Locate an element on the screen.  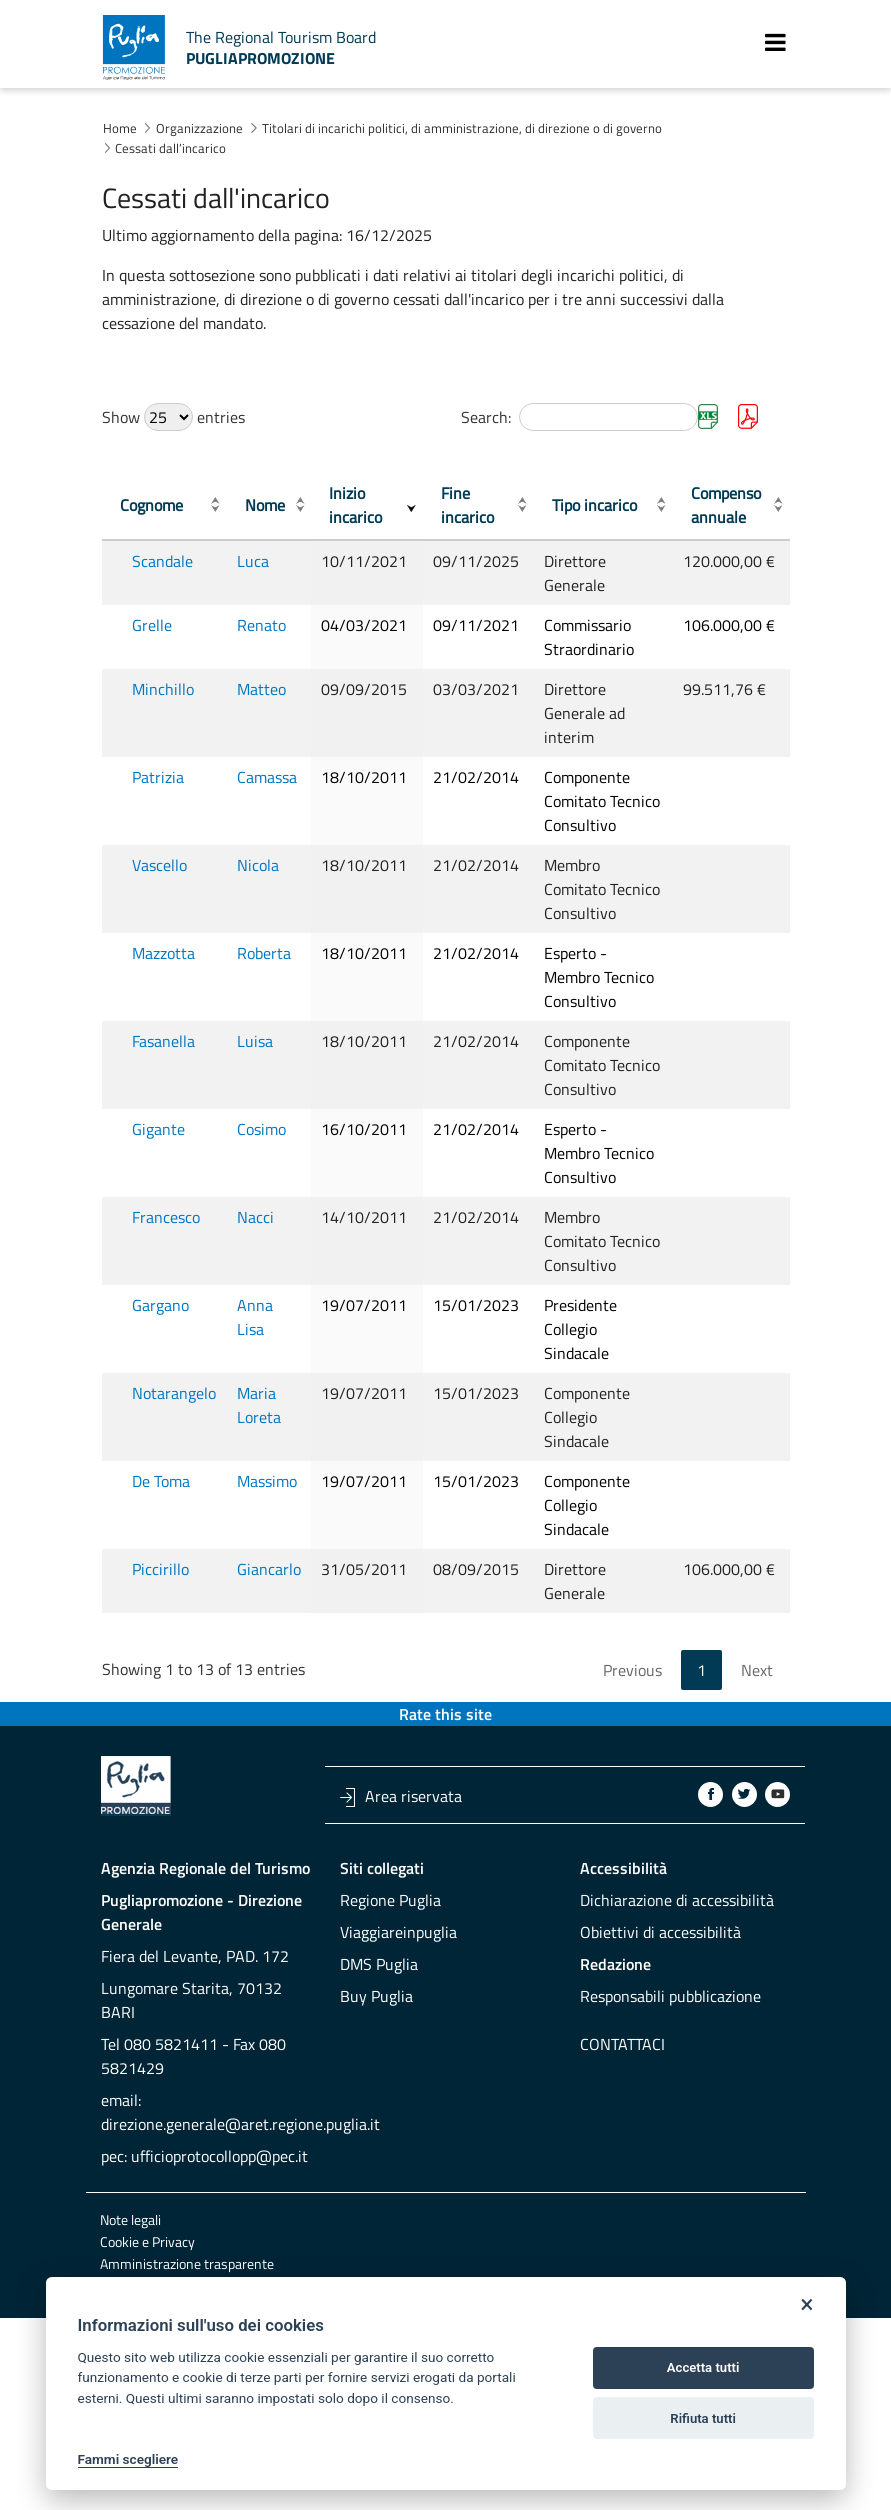
Fine incarico [Fine incarico: activate to sort column ascending] is located at coordinates (486, 505).